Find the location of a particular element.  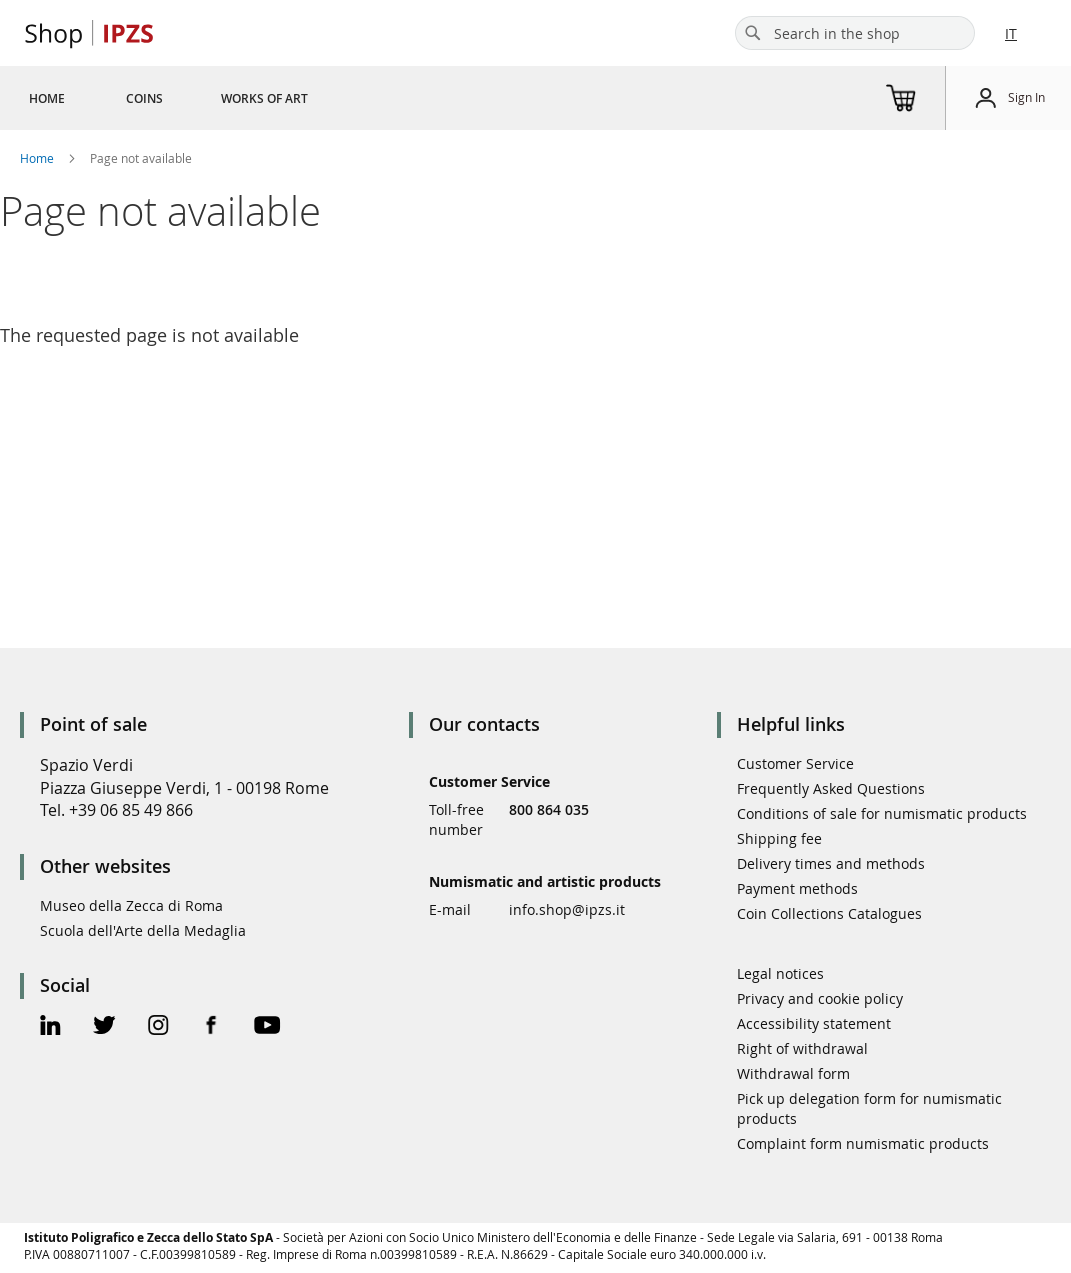

[menuitem] is located at coordinates (47, 98).